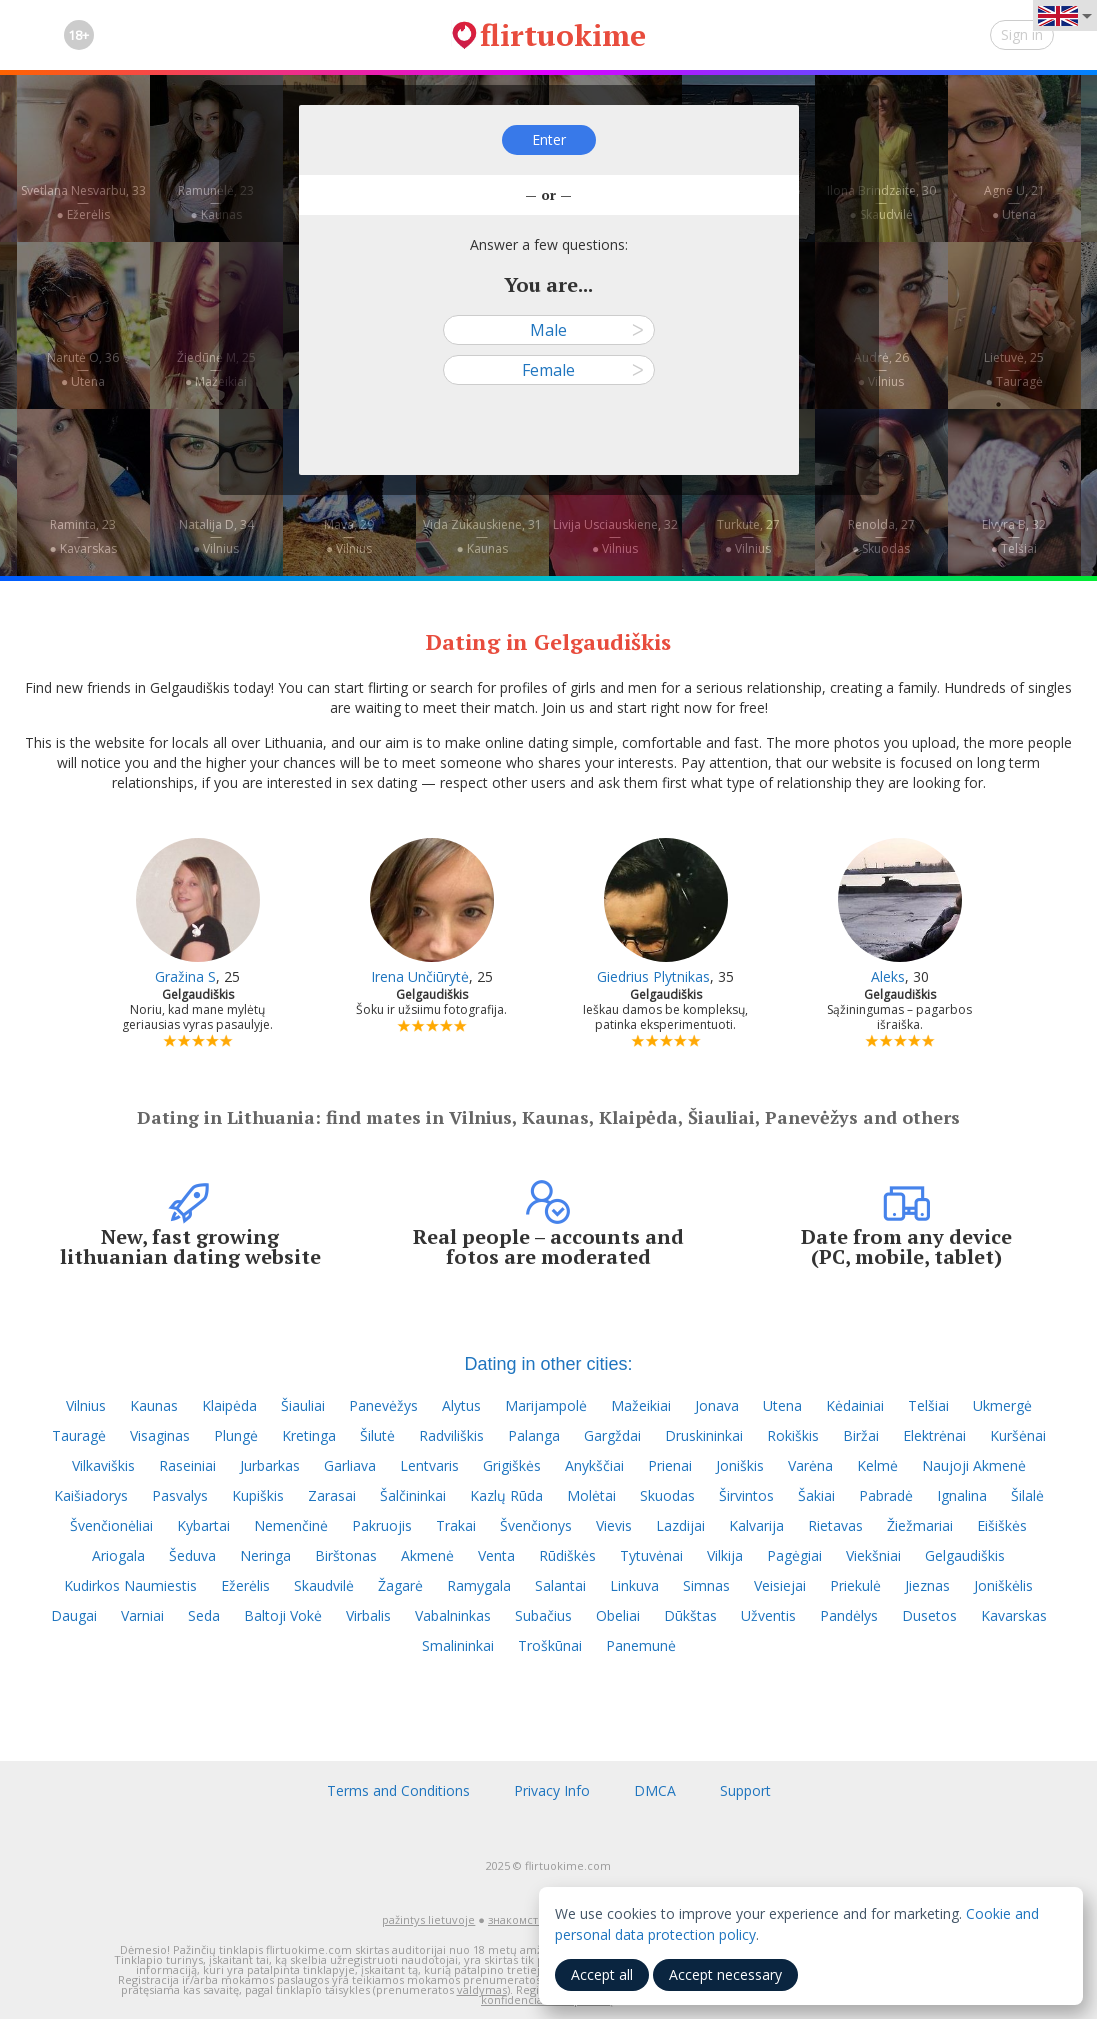 This screenshot has height=2019, width=1097. I want to click on Žiedūnė M, 25—● Mažeikiai, so click(216, 369).